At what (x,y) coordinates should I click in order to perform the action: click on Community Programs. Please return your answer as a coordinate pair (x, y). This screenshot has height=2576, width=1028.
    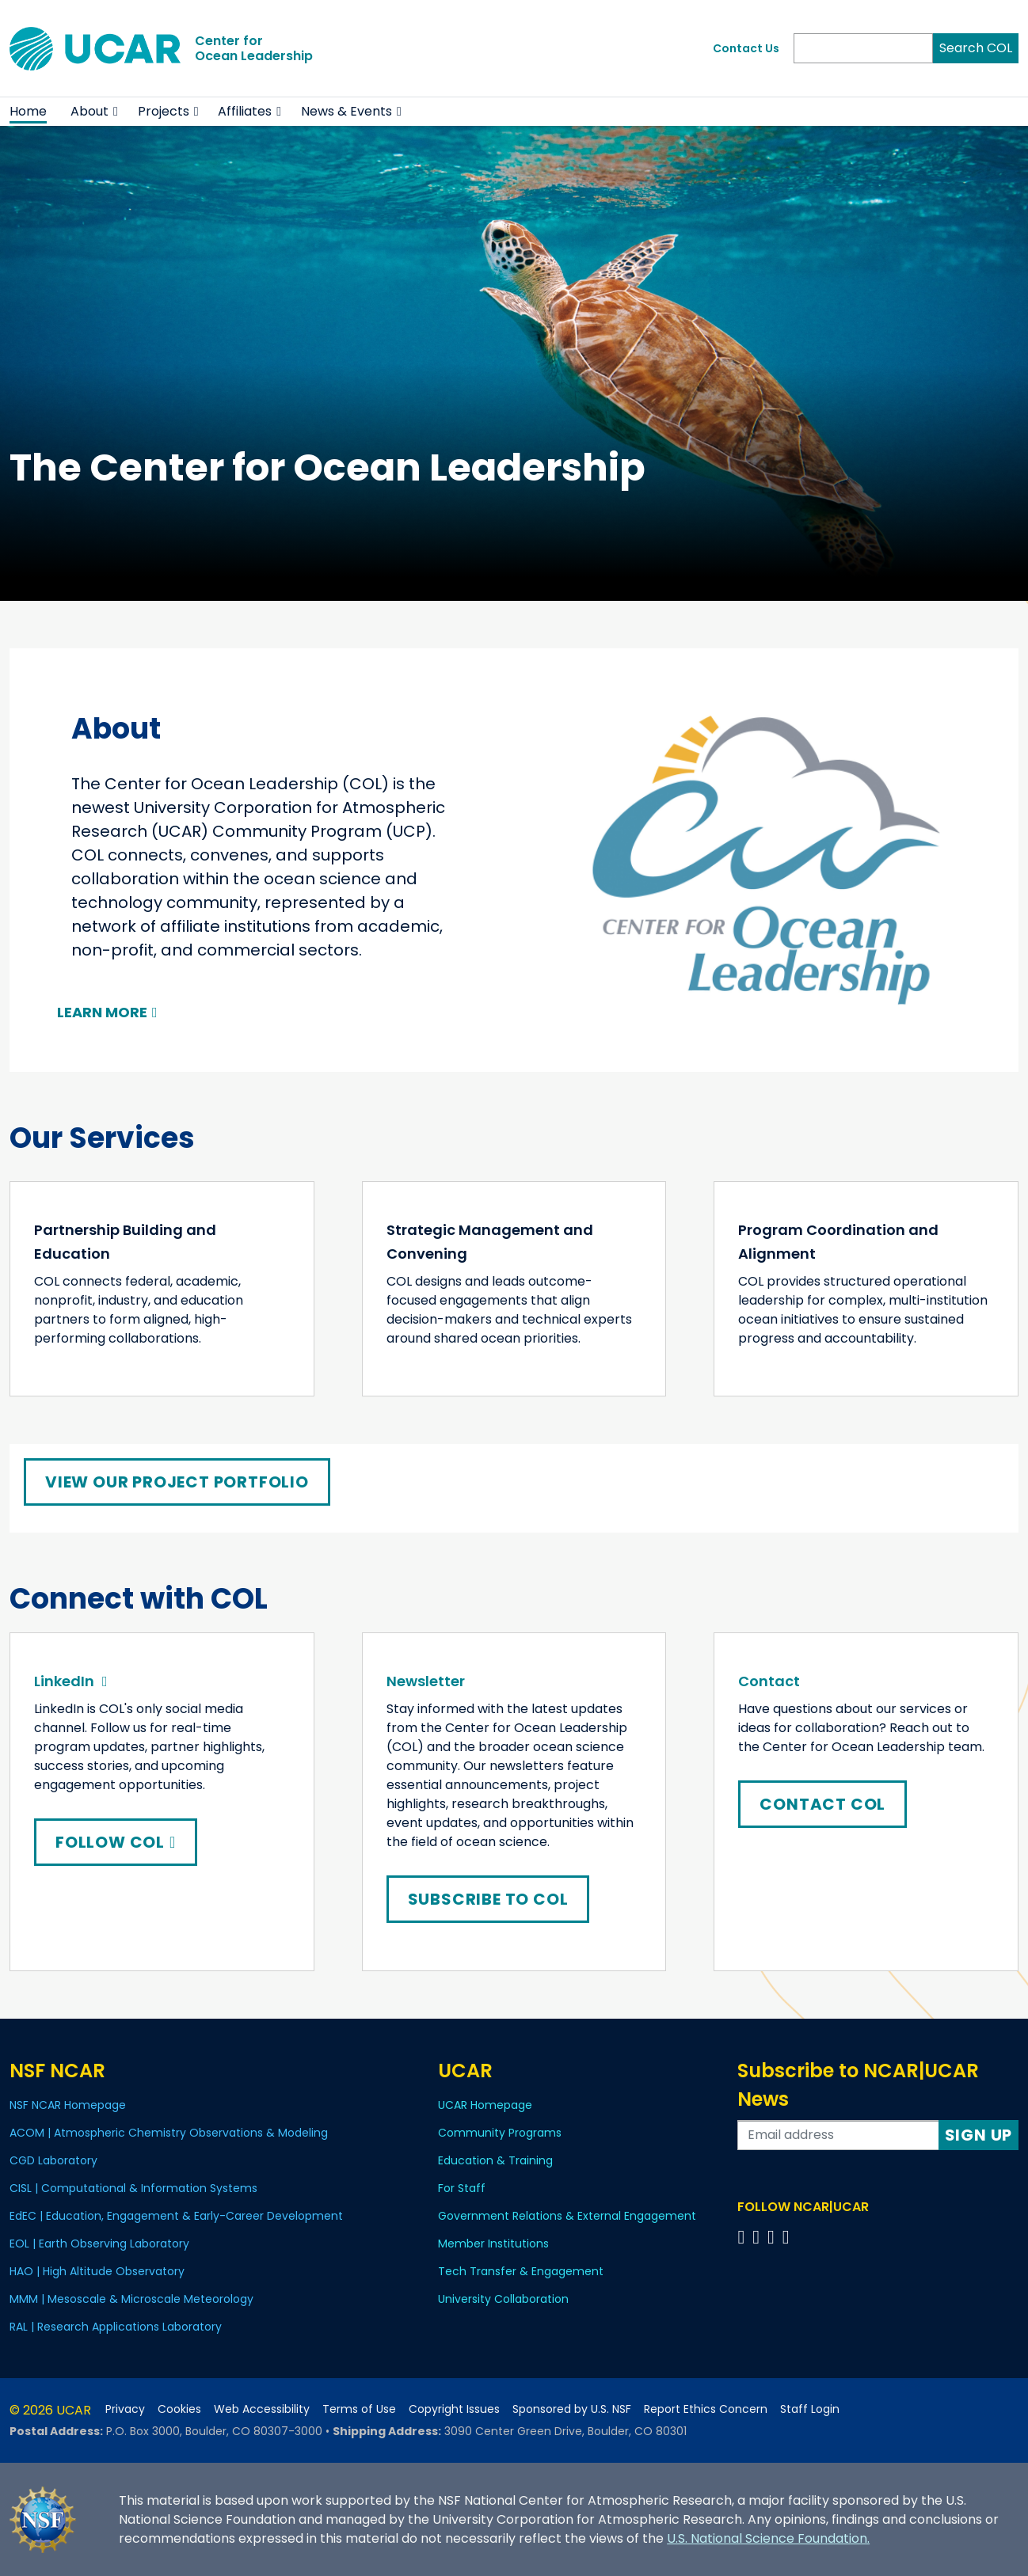
    Looking at the image, I should click on (500, 2133).